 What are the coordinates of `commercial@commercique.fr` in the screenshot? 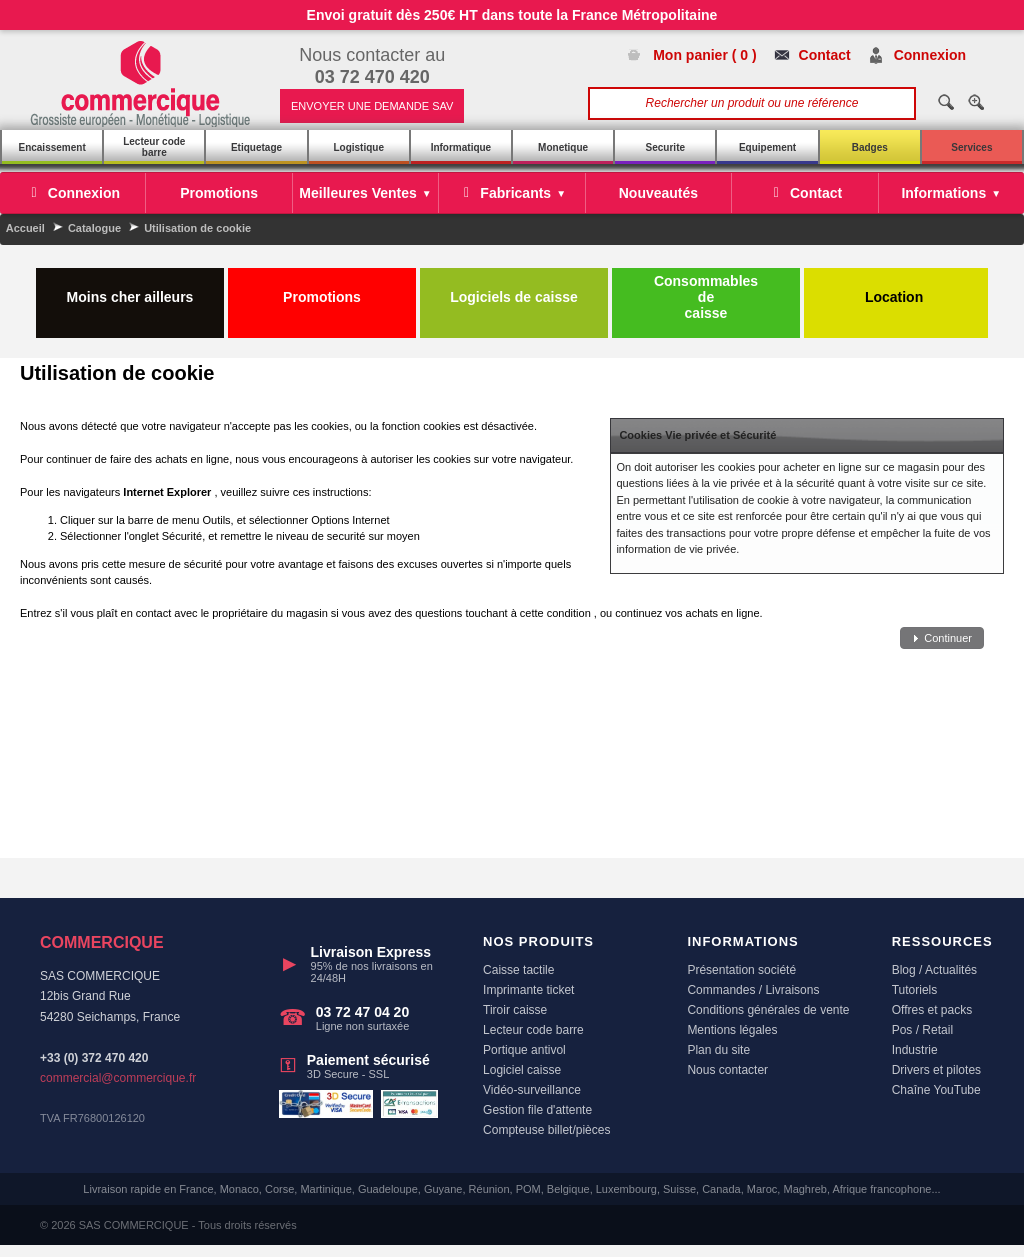 It's located at (118, 1078).